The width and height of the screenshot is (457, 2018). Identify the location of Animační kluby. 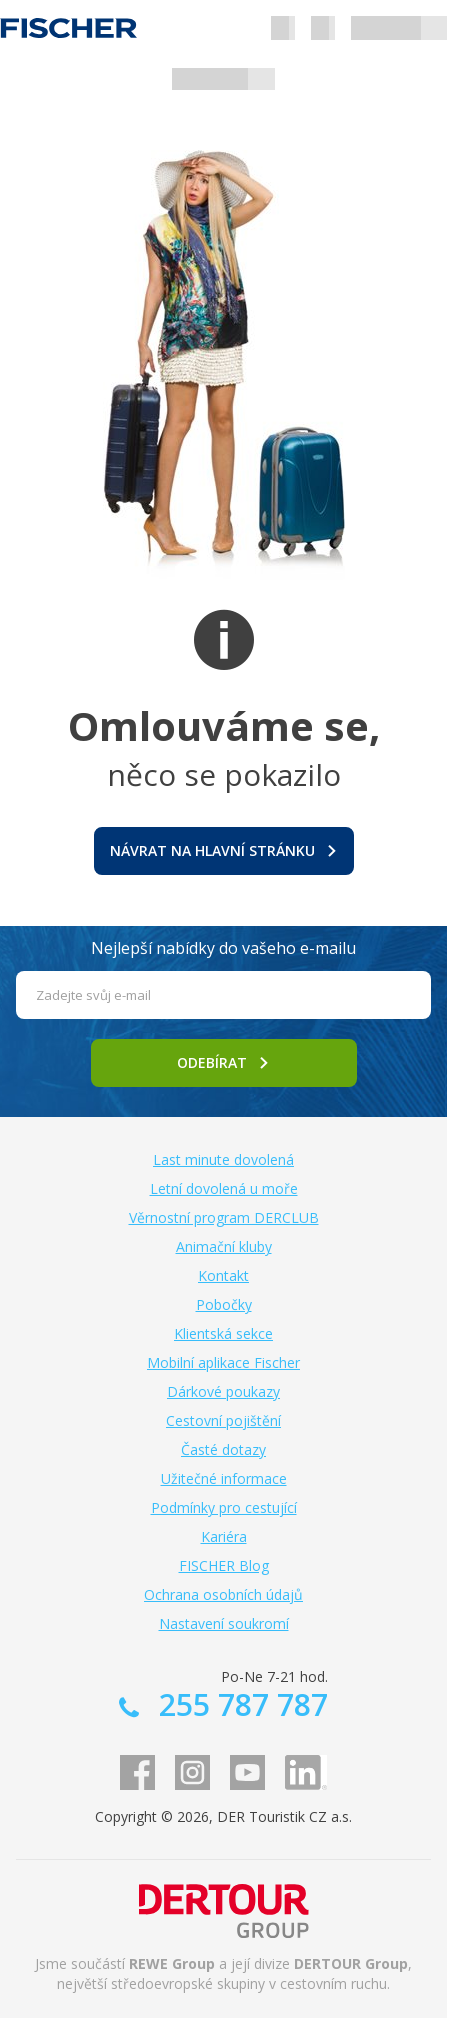
(224, 1246).